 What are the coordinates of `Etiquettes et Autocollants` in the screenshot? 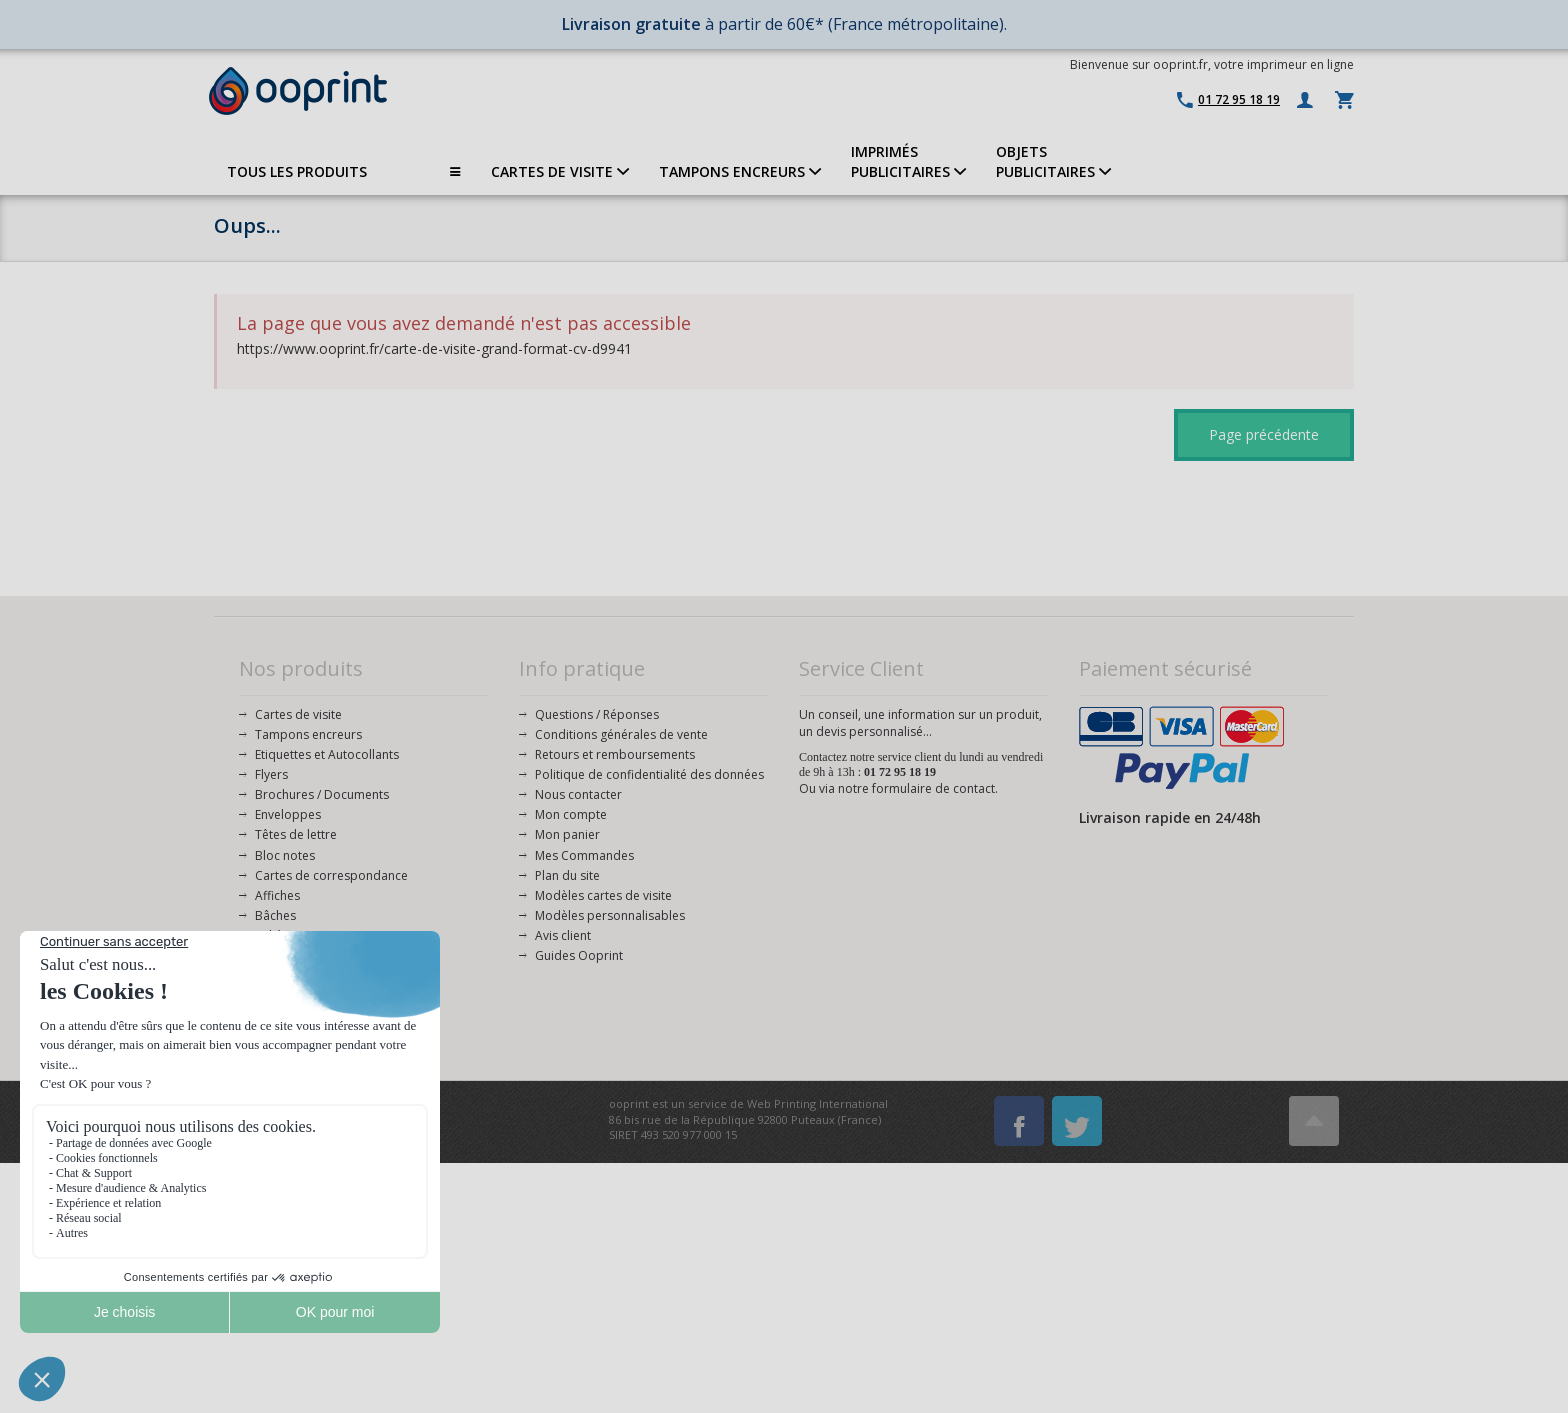 It's located at (327, 754).